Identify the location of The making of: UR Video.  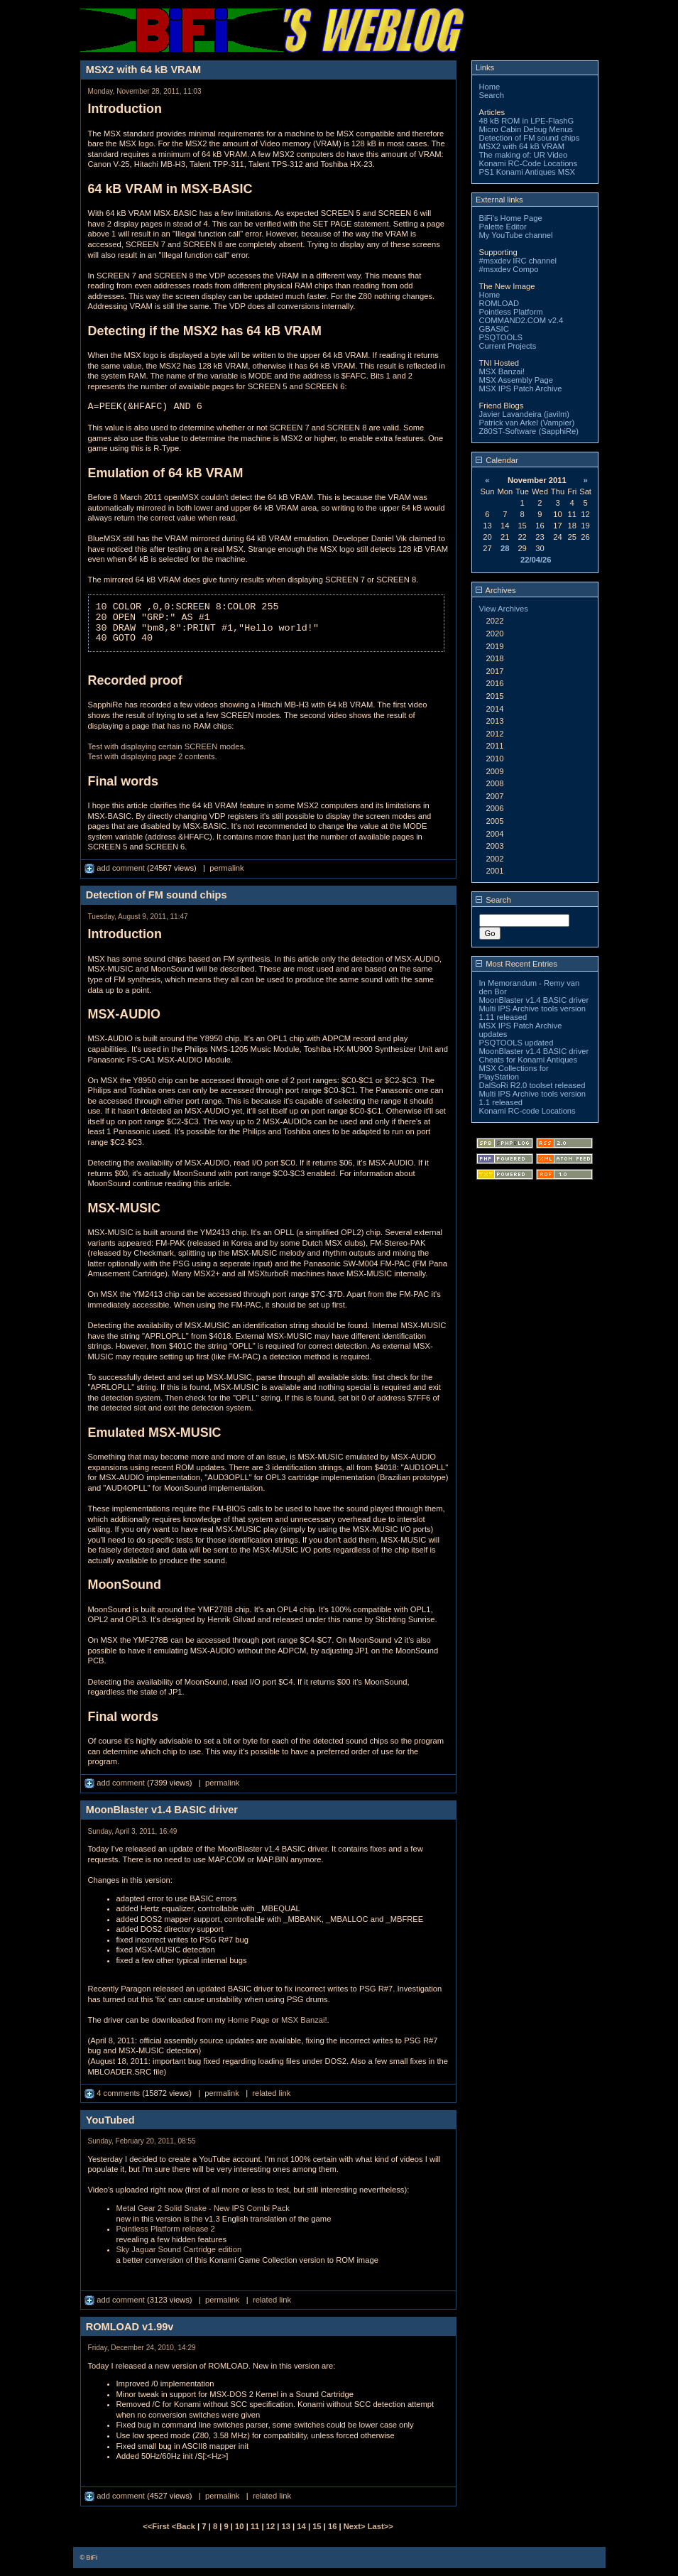
(523, 155).